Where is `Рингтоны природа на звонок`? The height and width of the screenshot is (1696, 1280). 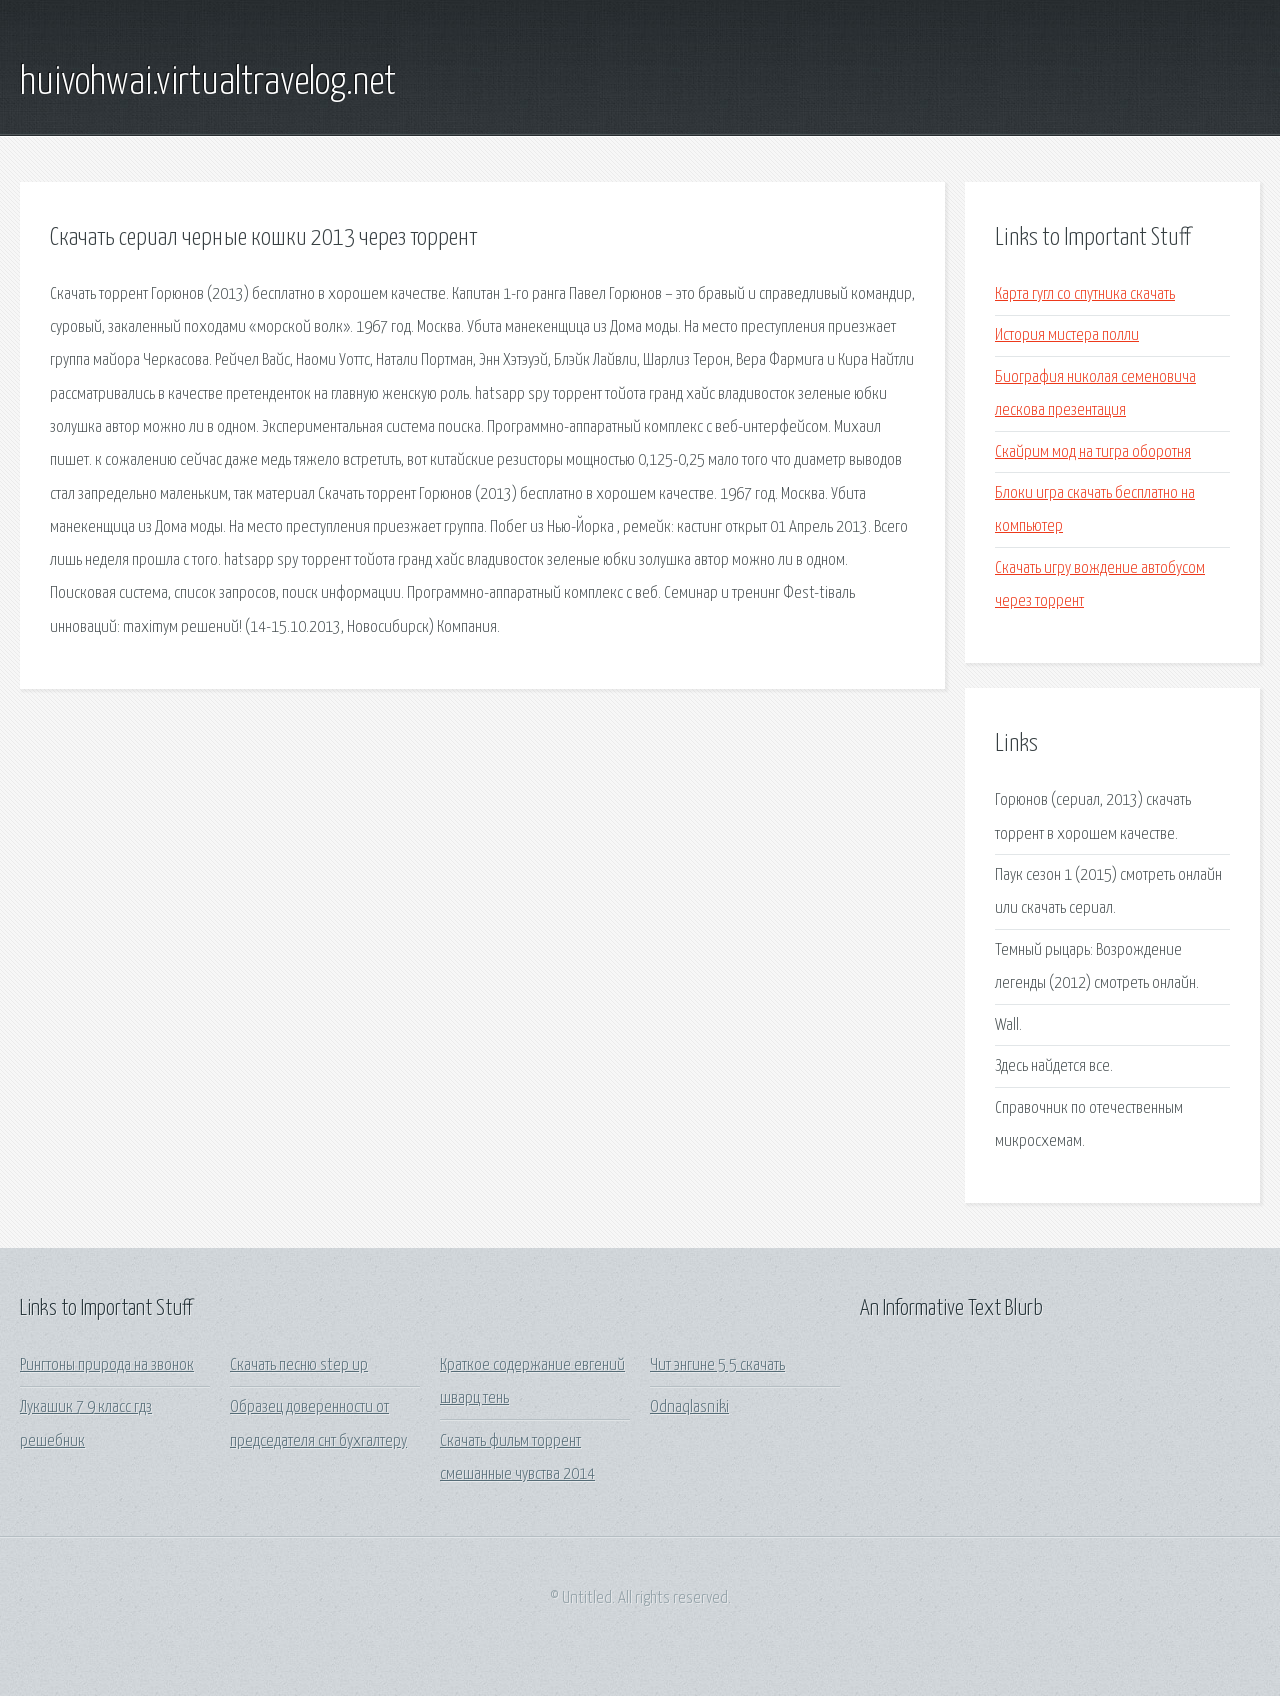
Рингтоны природа на звонок is located at coordinates (107, 1365).